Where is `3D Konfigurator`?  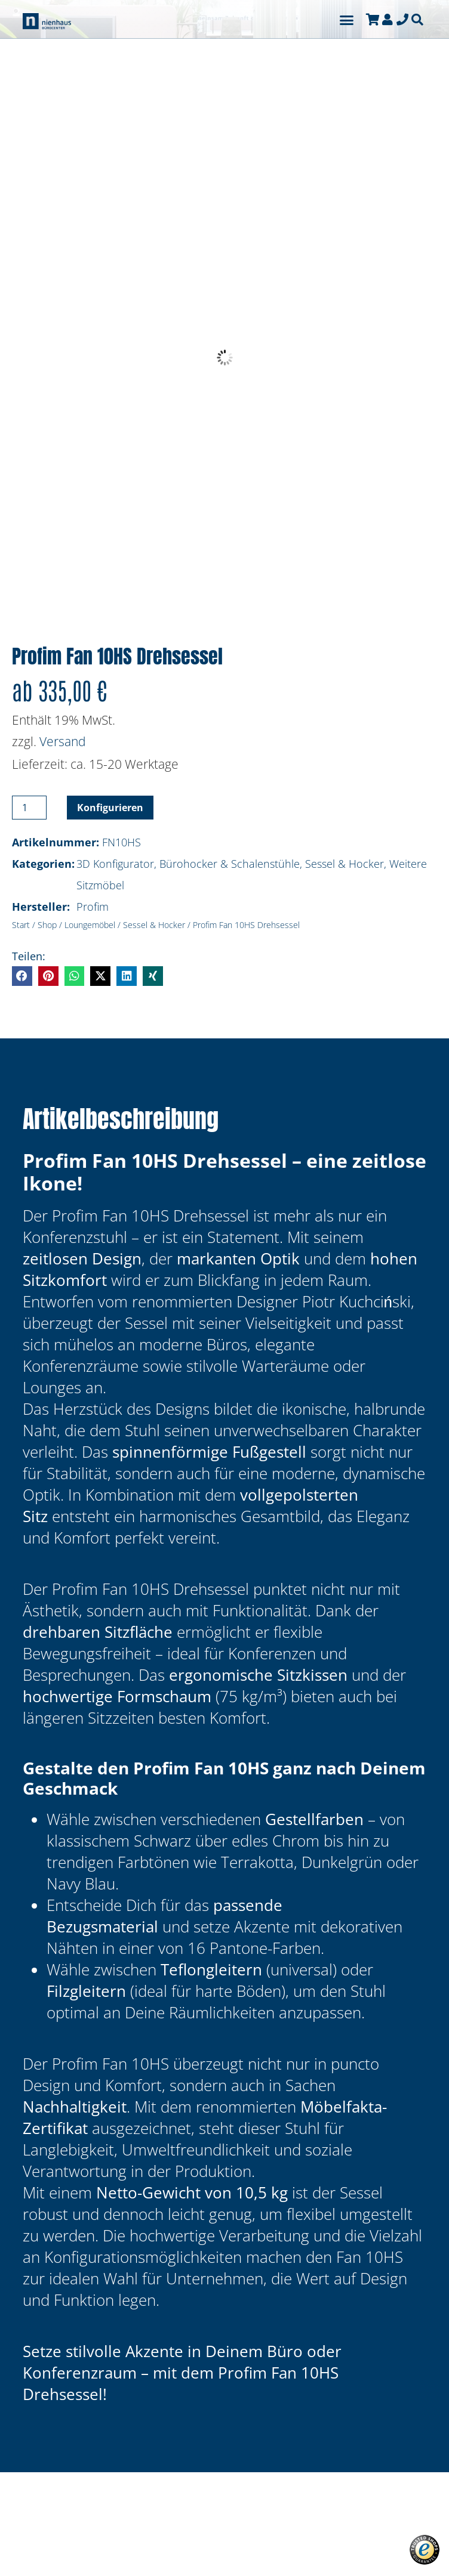
3D Konfigurator is located at coordinates (115, 863).